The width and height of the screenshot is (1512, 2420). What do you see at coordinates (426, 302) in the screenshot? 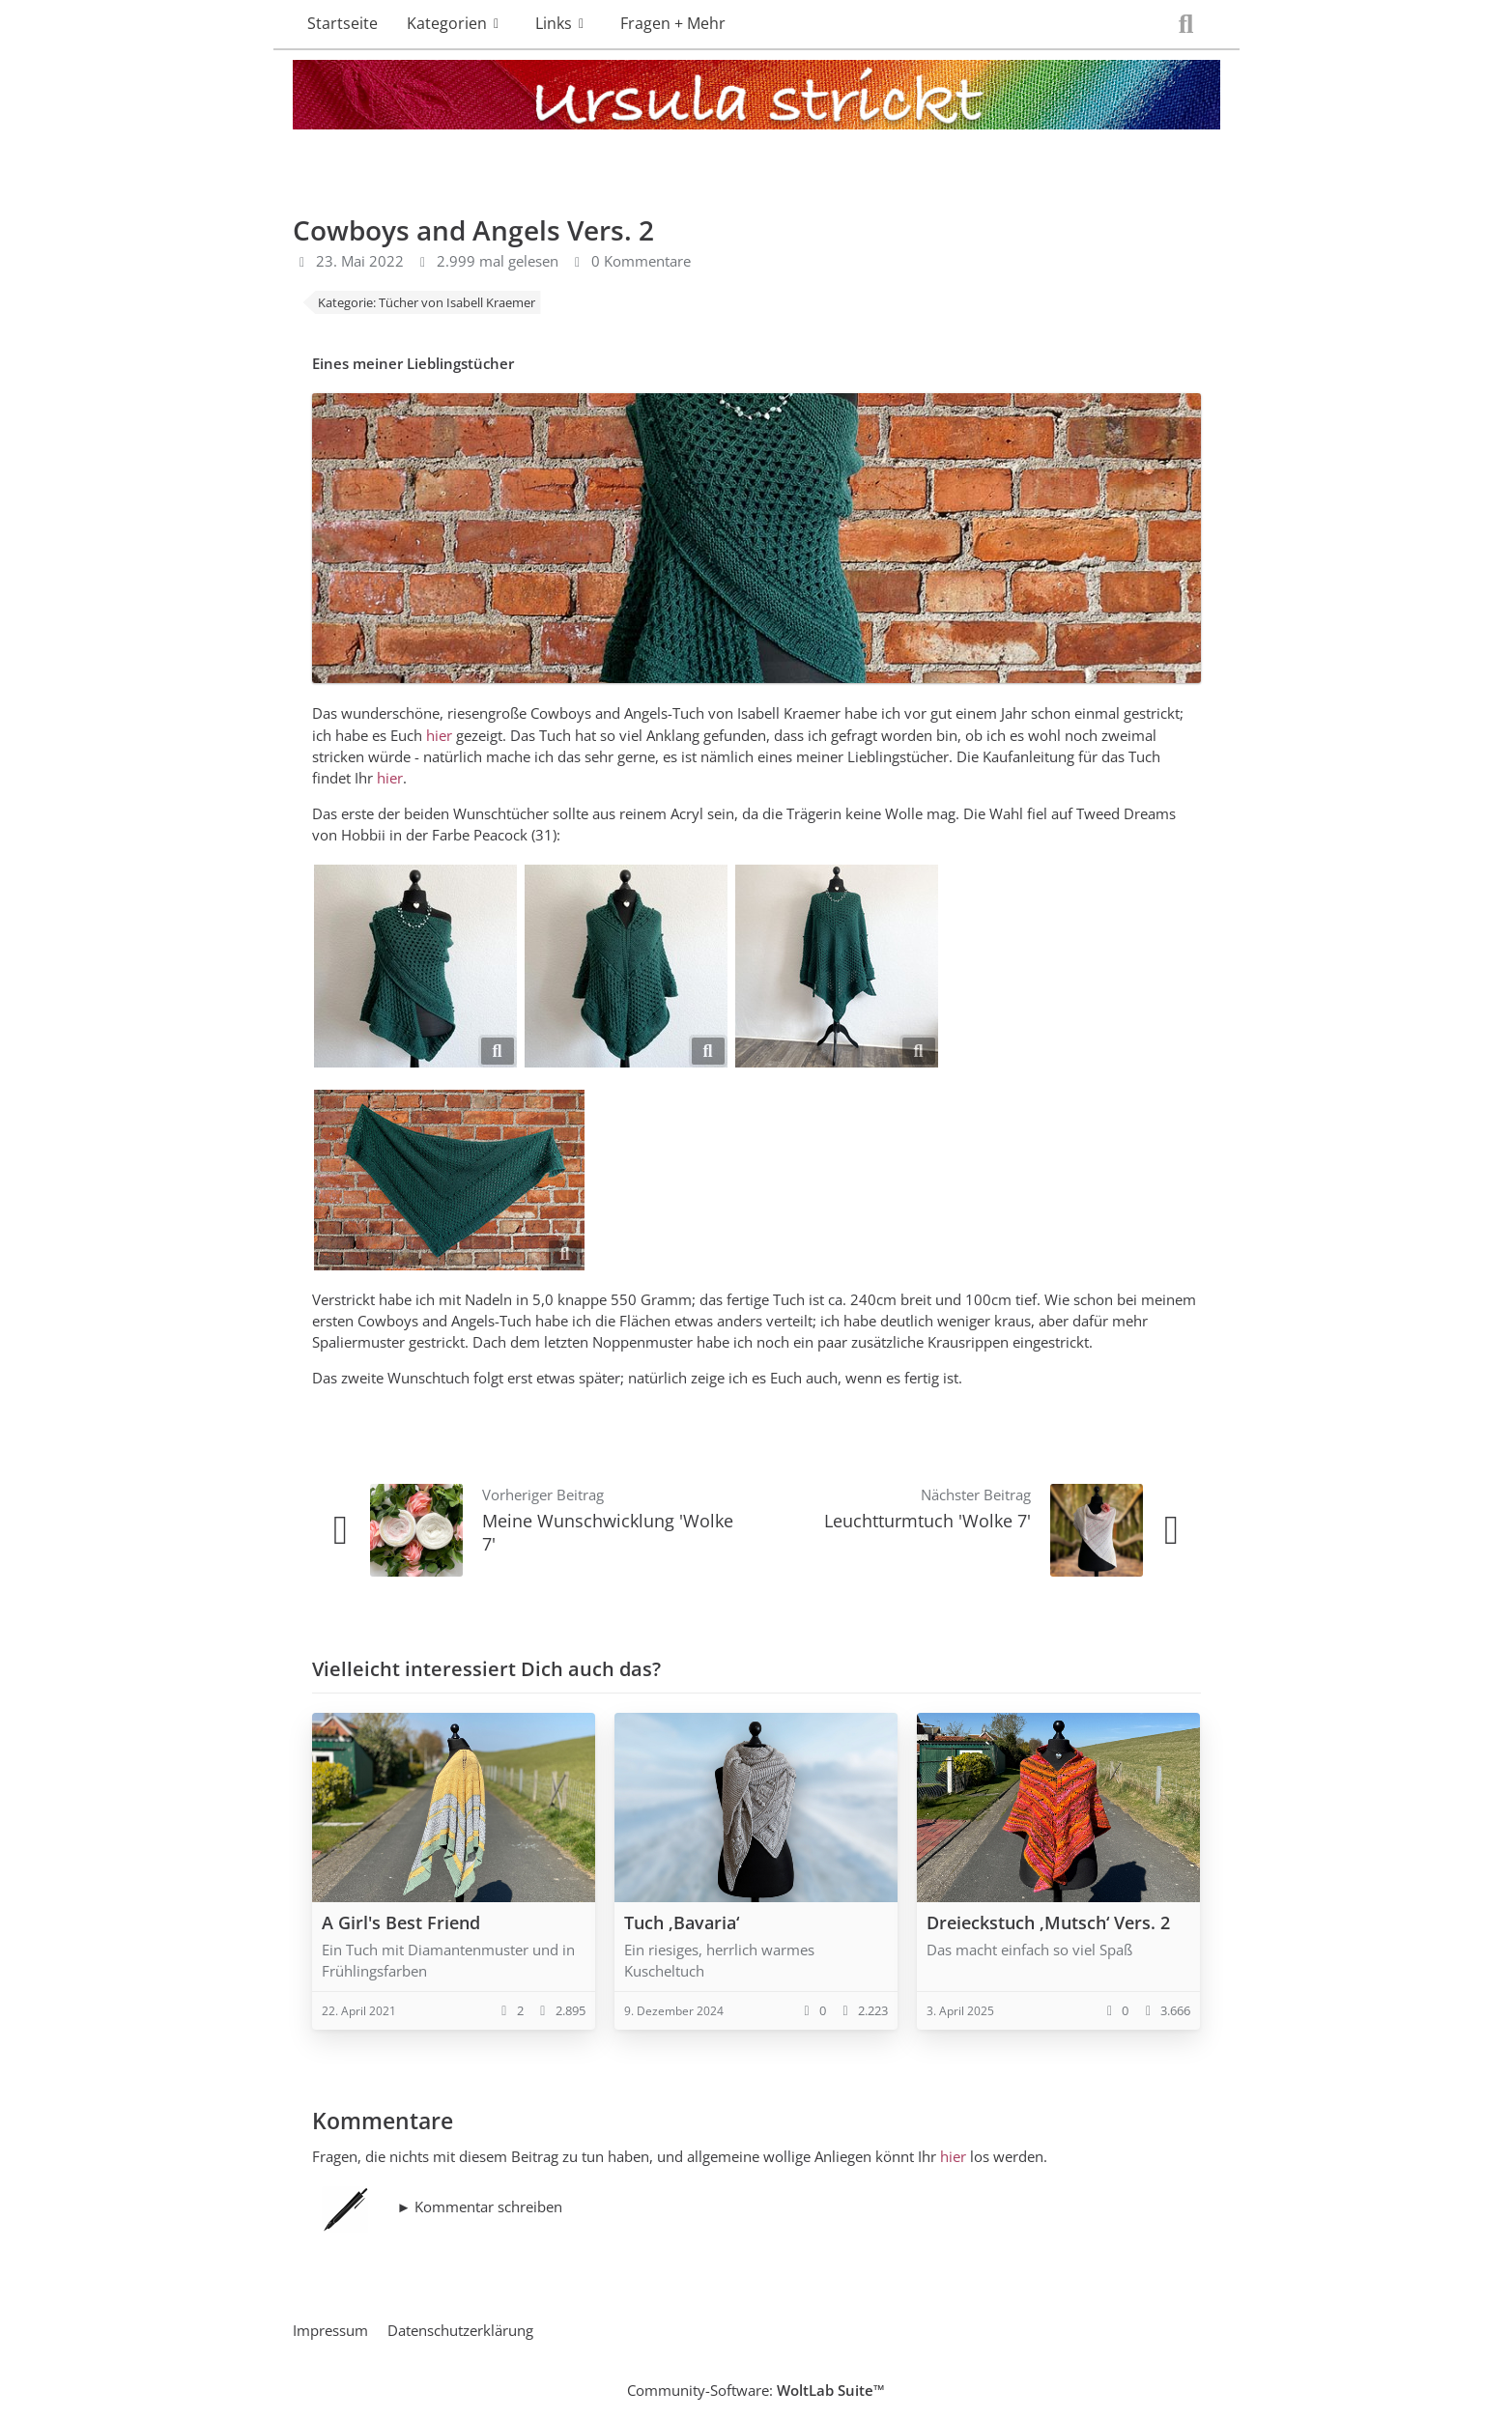
I see `Kategorie: Tücher von Isabell Kraemer` at bounding box center [426, 302].